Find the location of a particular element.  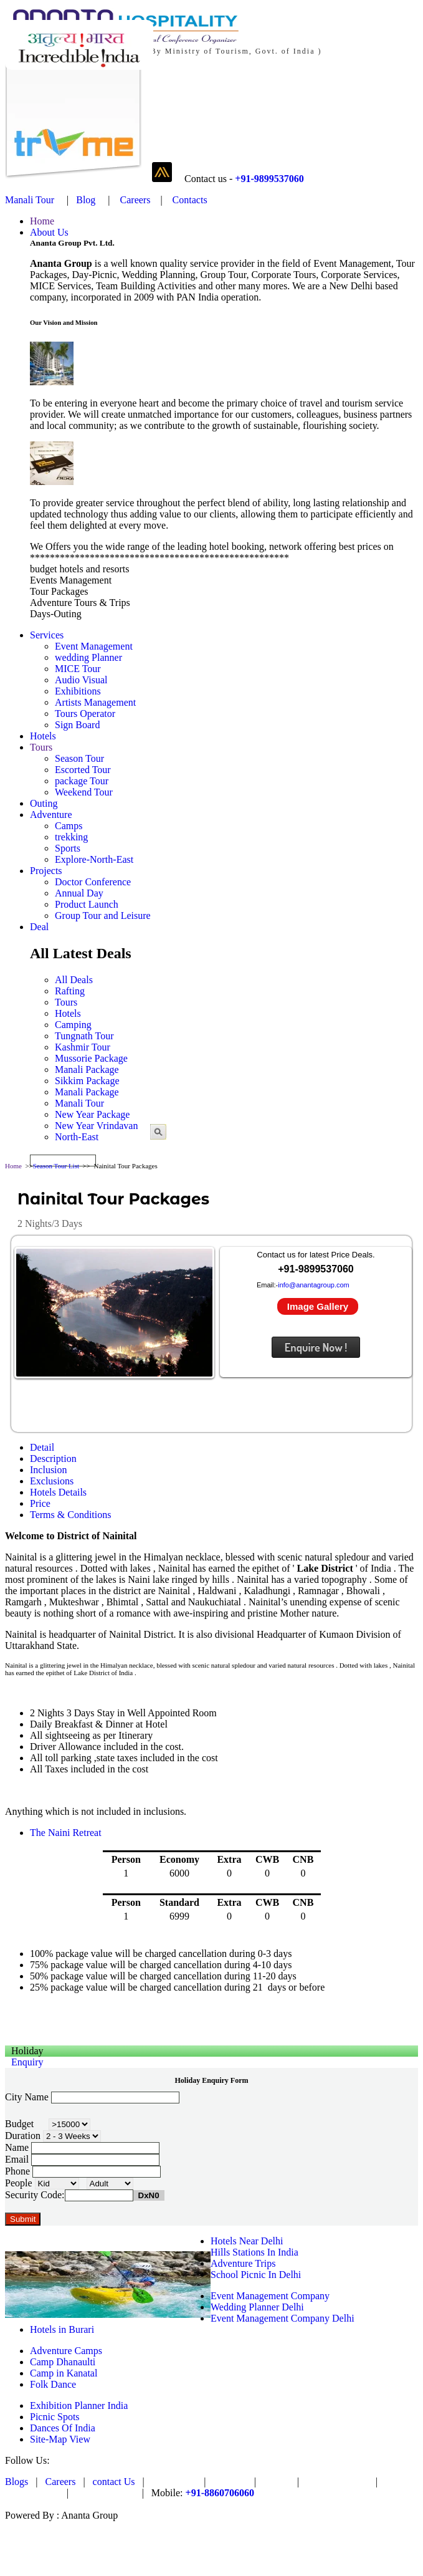

Adventure is located at coordinates (51, 814).